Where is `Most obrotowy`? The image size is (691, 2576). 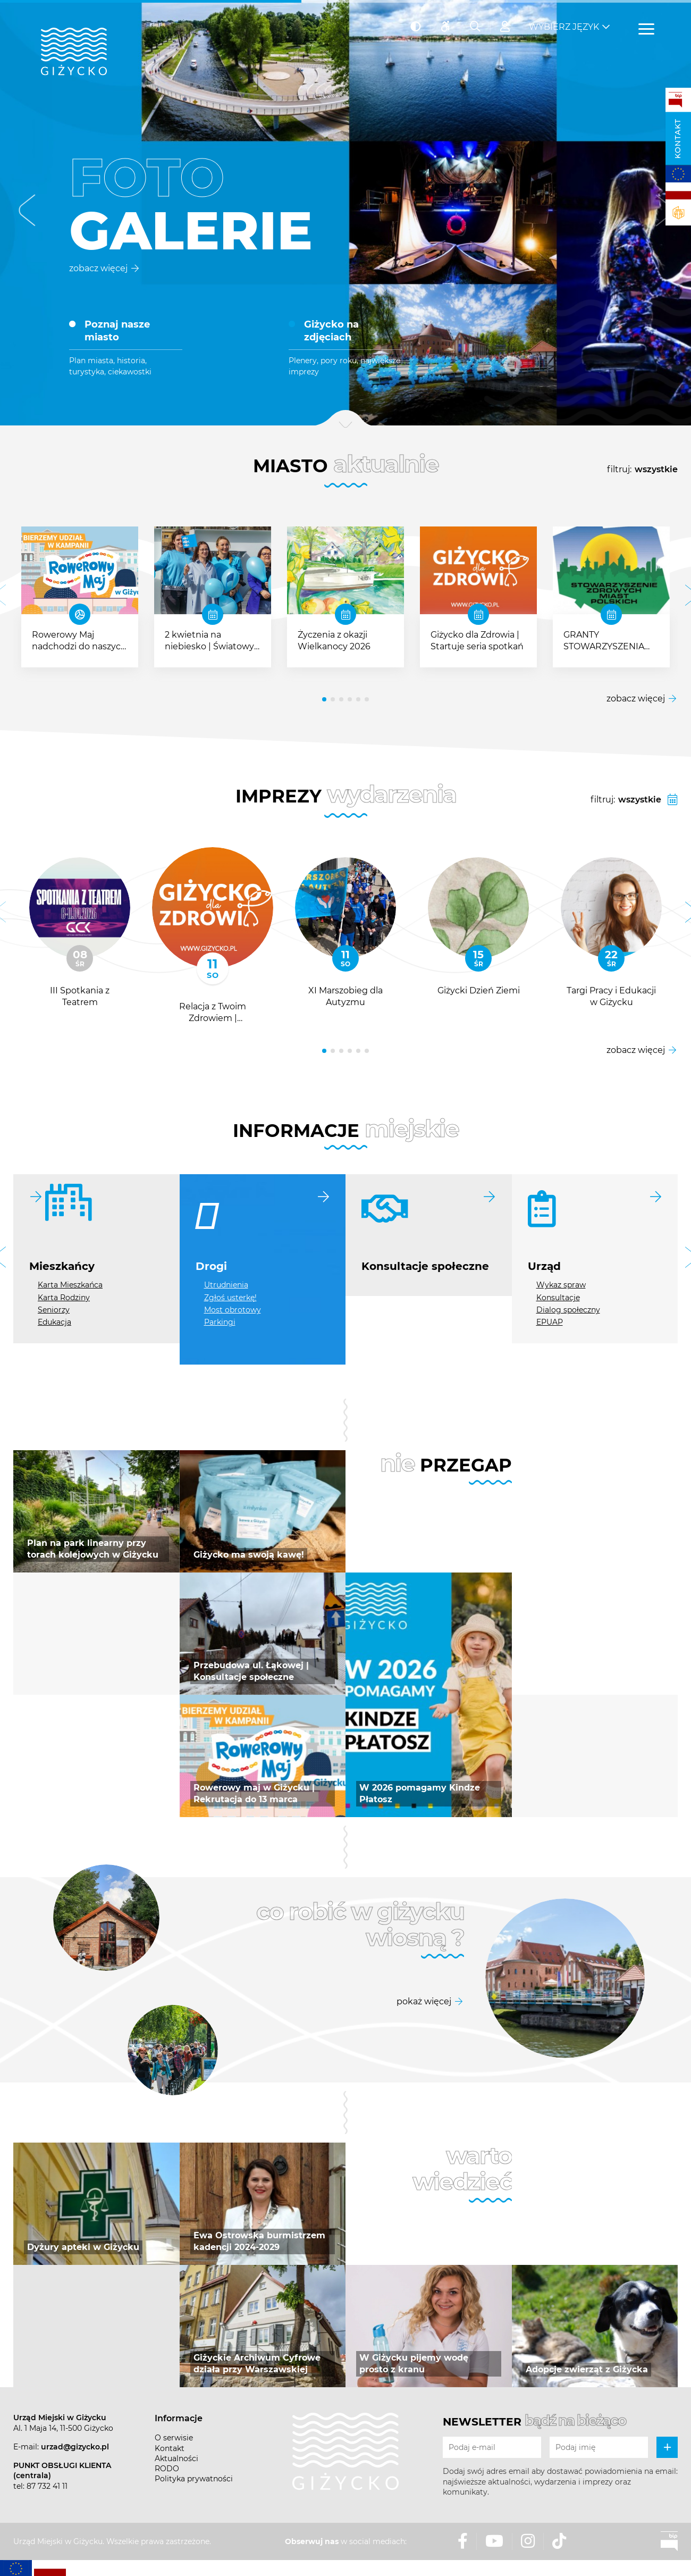 Most obrotowy is located at coordinates (232, 1310).